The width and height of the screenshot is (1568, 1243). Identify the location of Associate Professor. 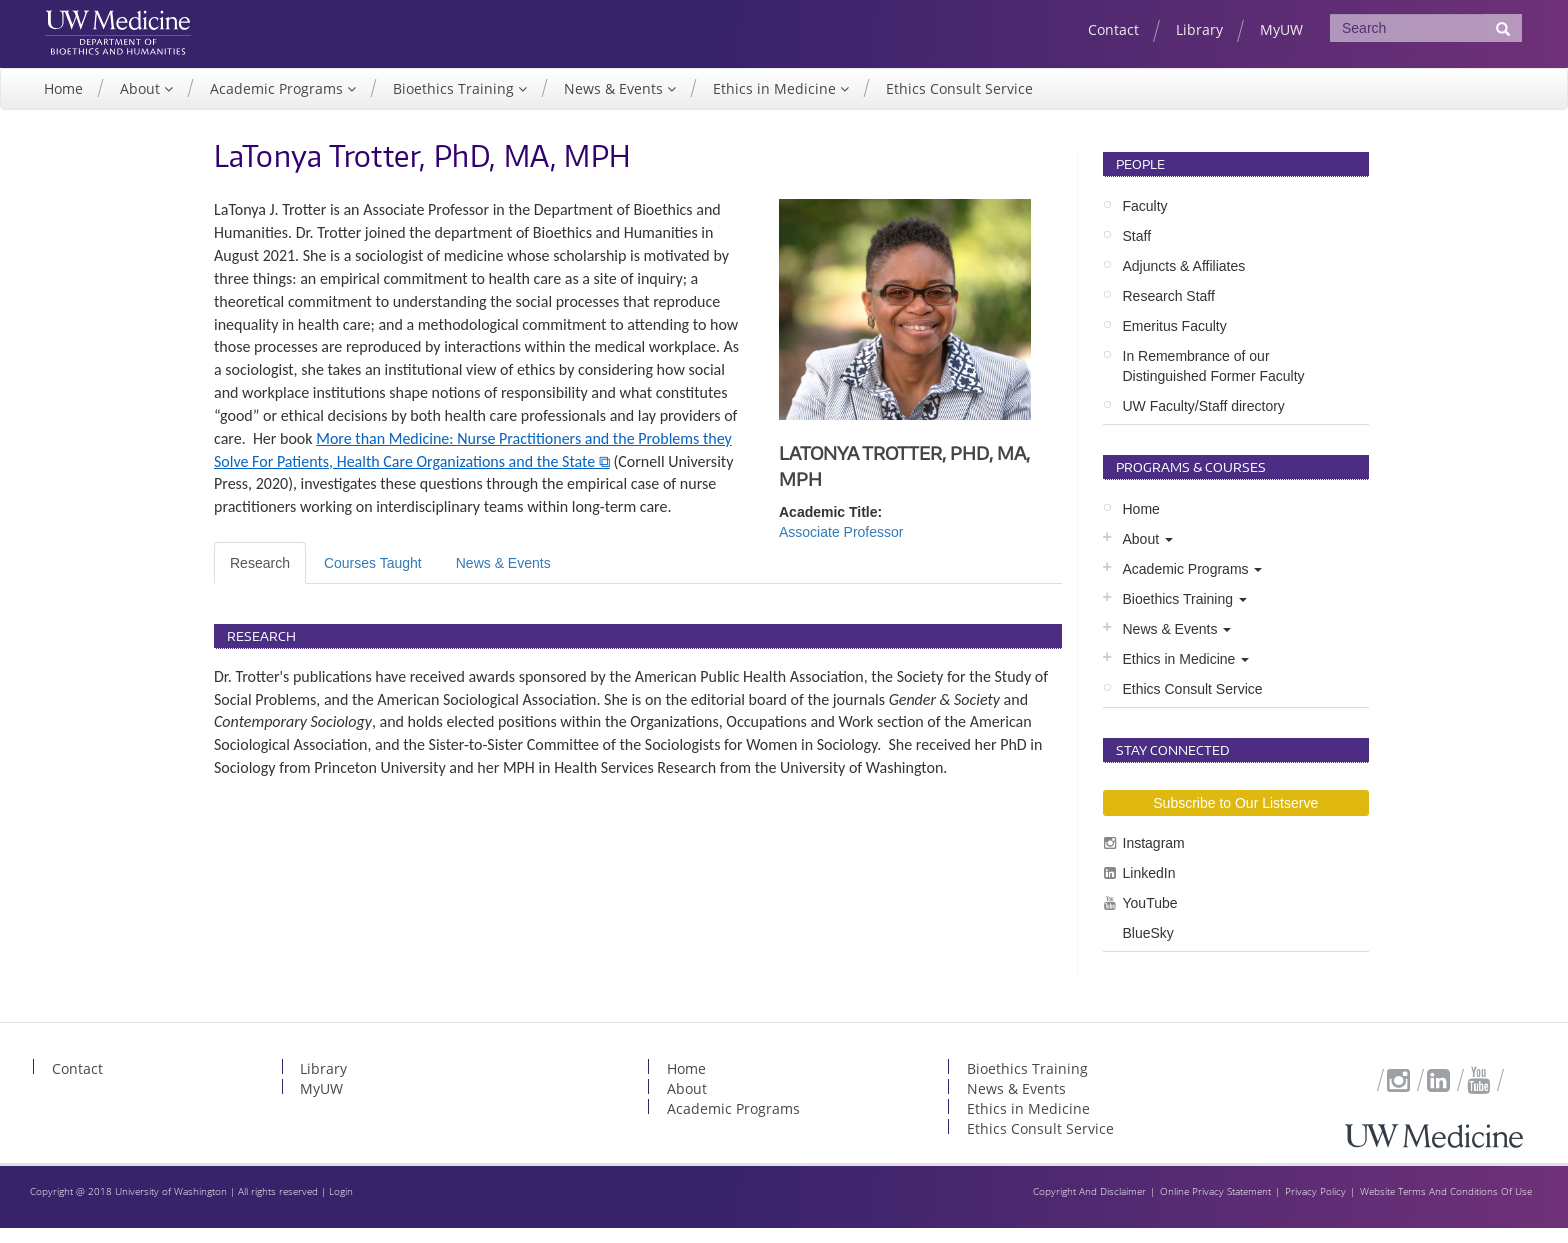
(841, 548).